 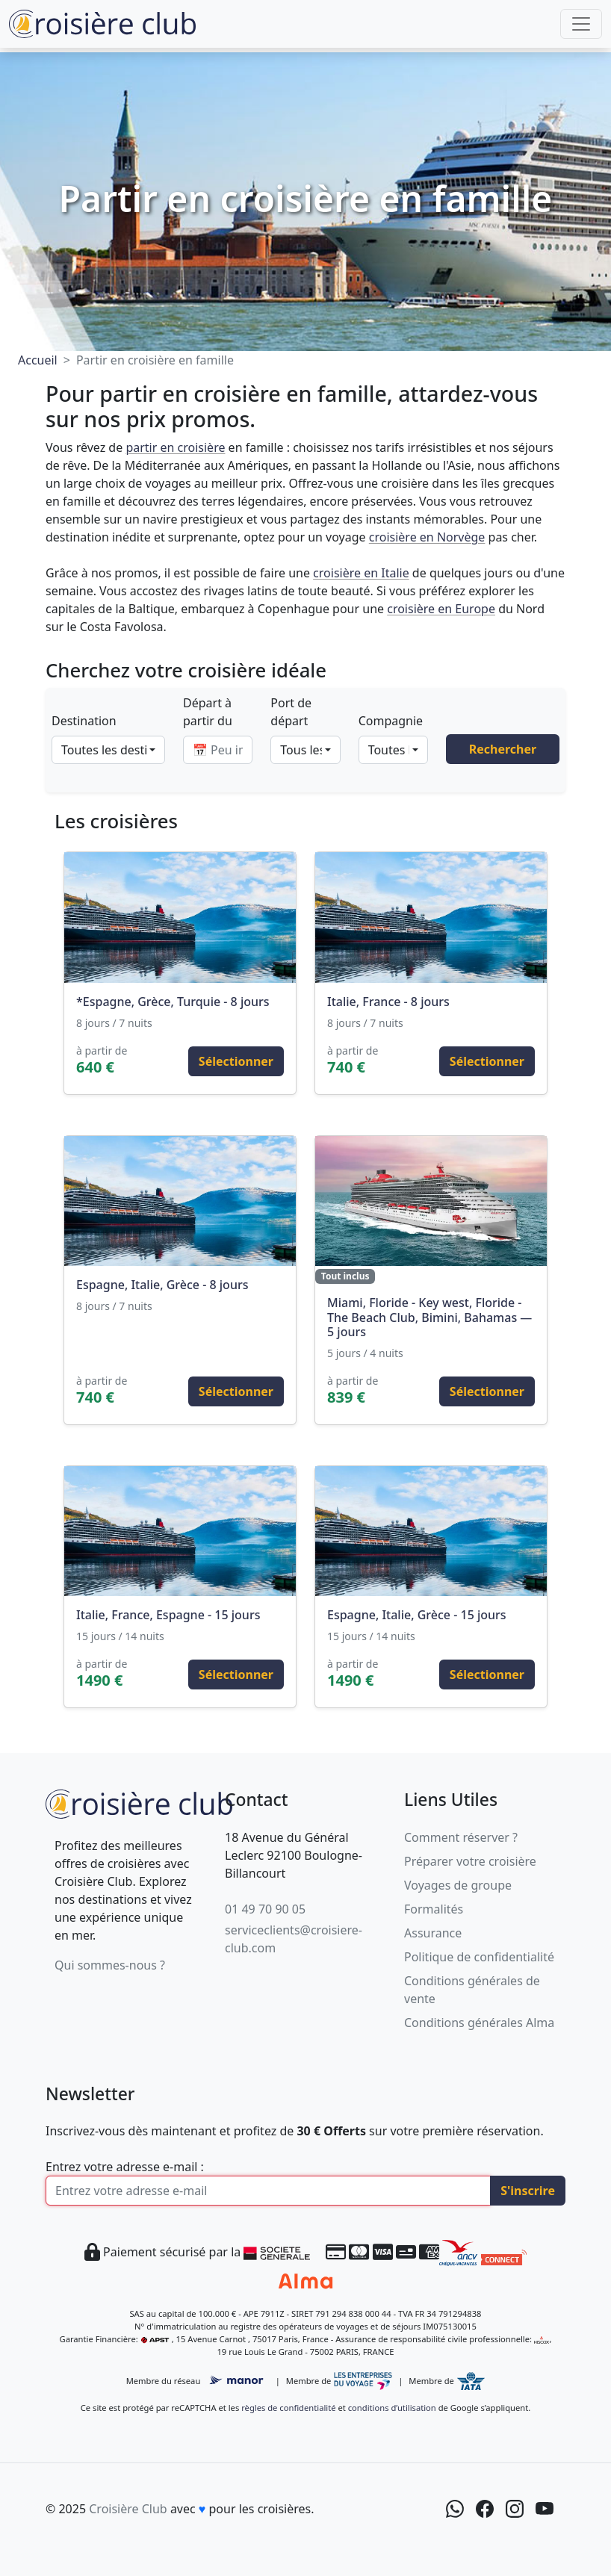 I want to click on Croisière Club, so click(x=128, y=2509).